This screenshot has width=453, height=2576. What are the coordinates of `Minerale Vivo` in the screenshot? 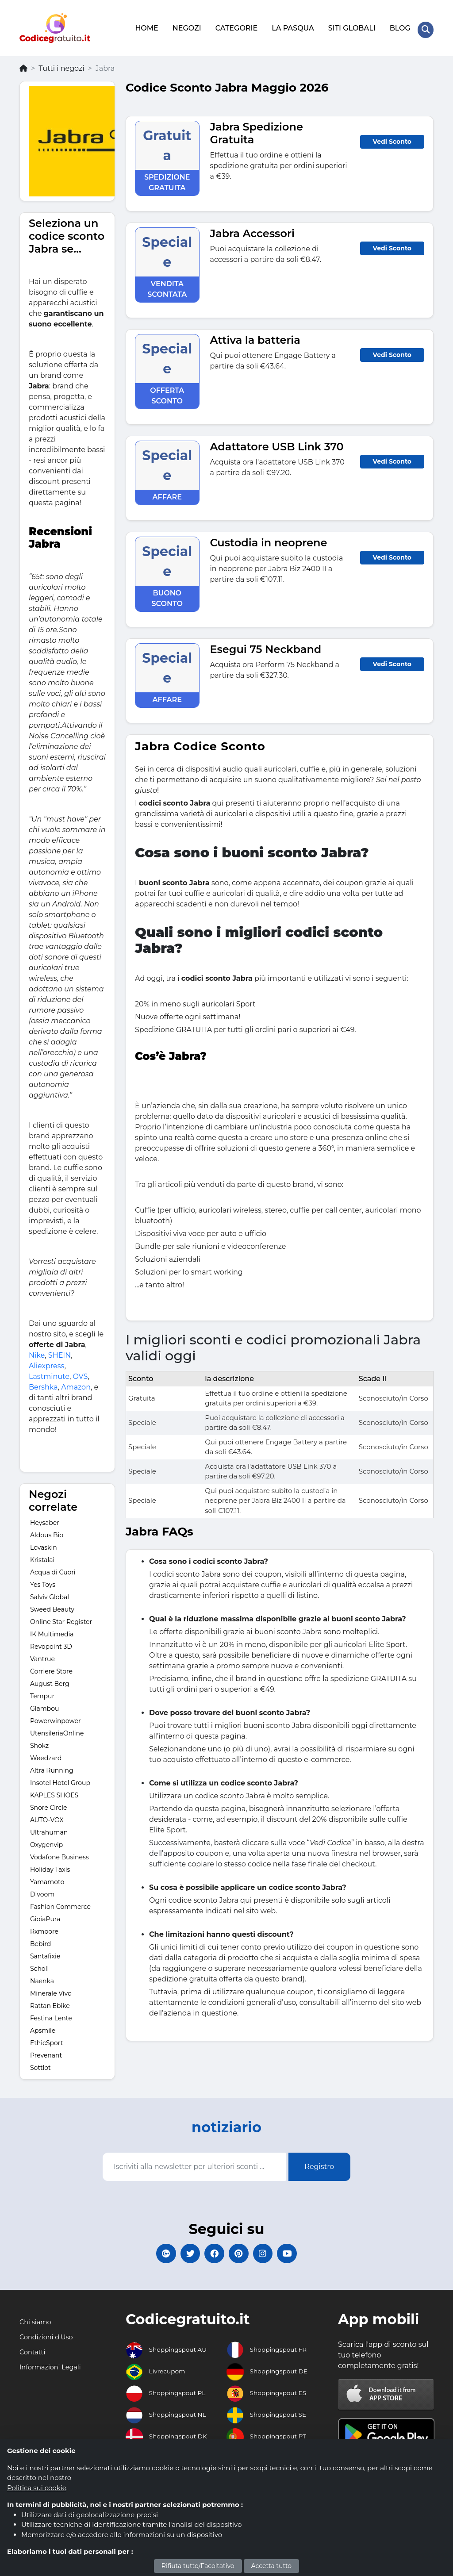 It's located at (51, 1988).